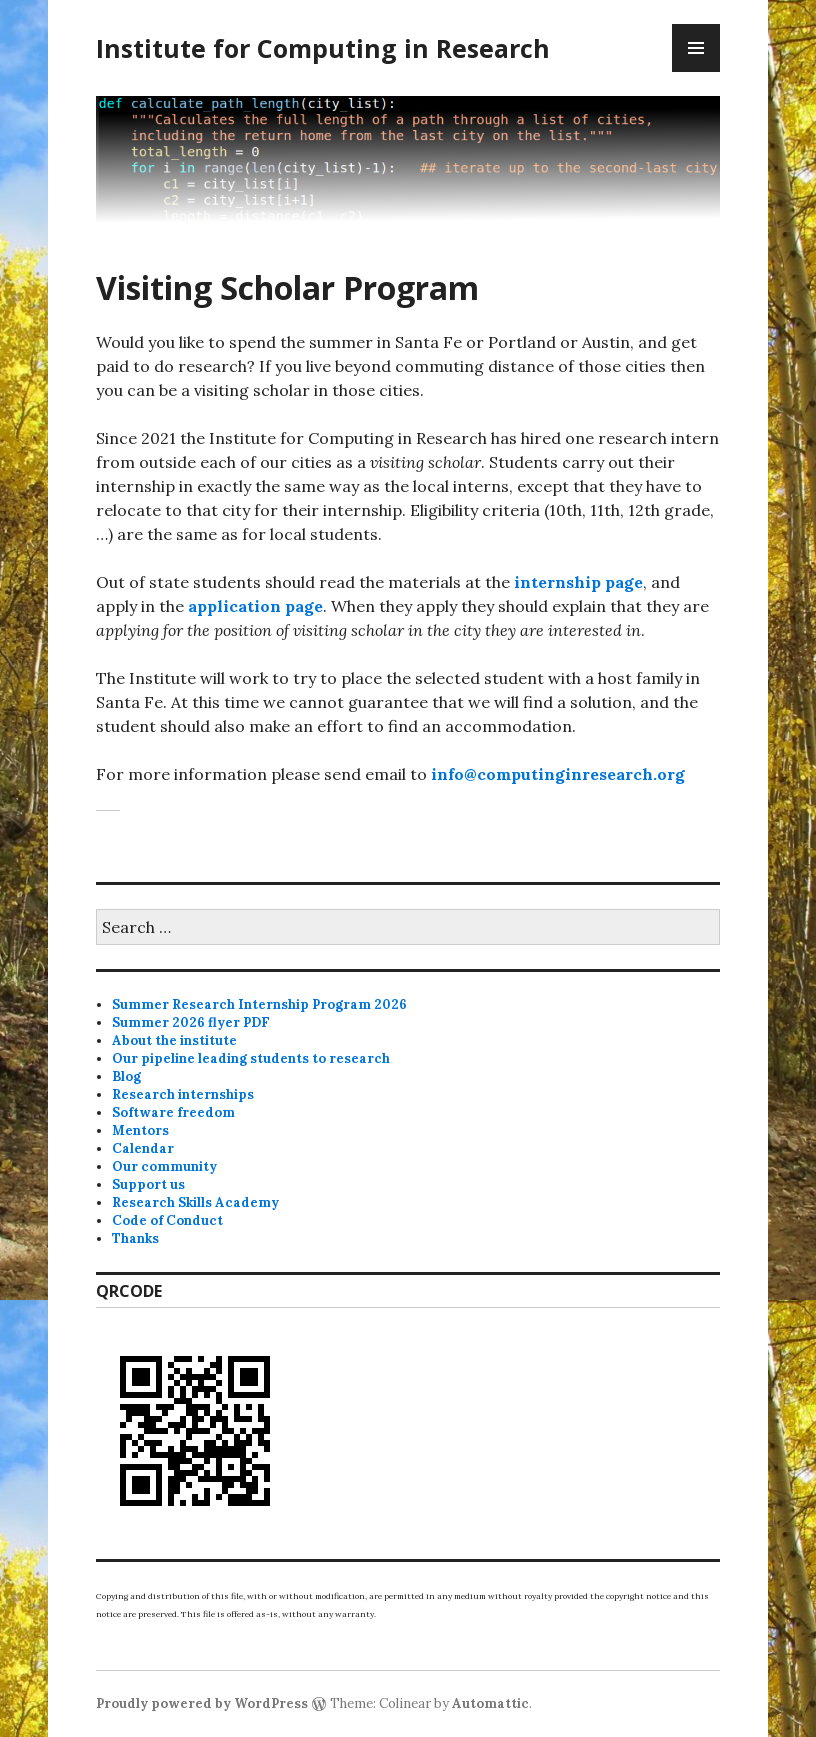 The width and height of the screenshot is (816, 1737). Describe the element at coordinates (251, 1058) in the screenshot. I see `Our pipeline leading students to research` at that location.